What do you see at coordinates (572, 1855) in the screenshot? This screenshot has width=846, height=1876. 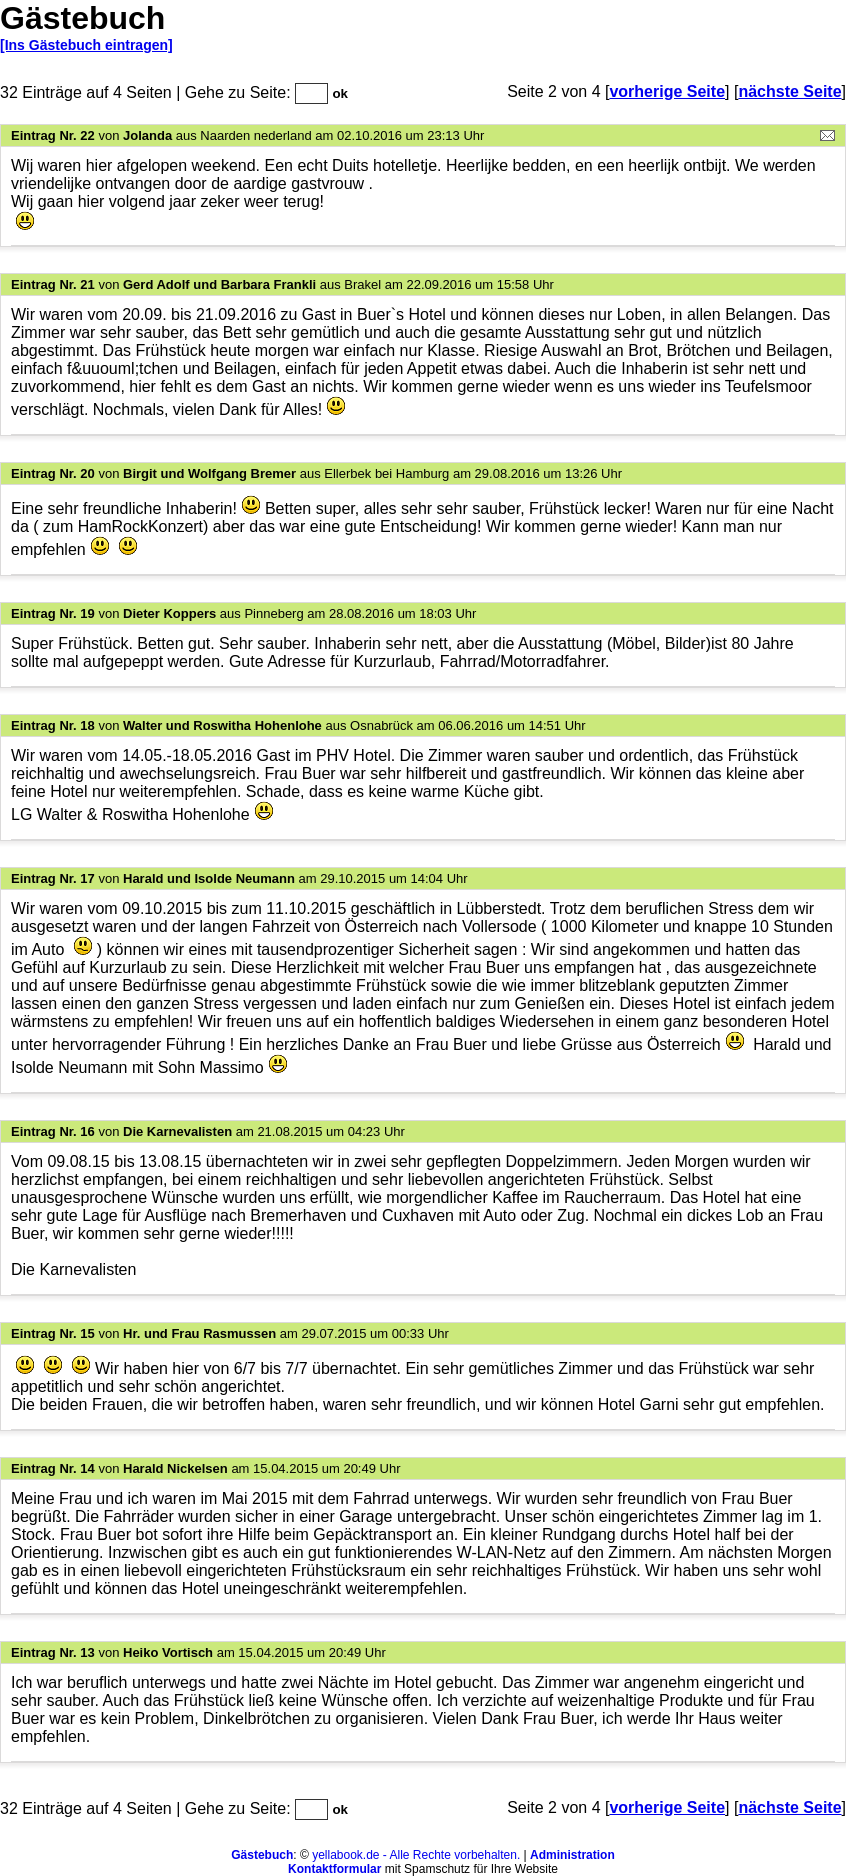 I see `Administration` at bounding box center [572, 1855].